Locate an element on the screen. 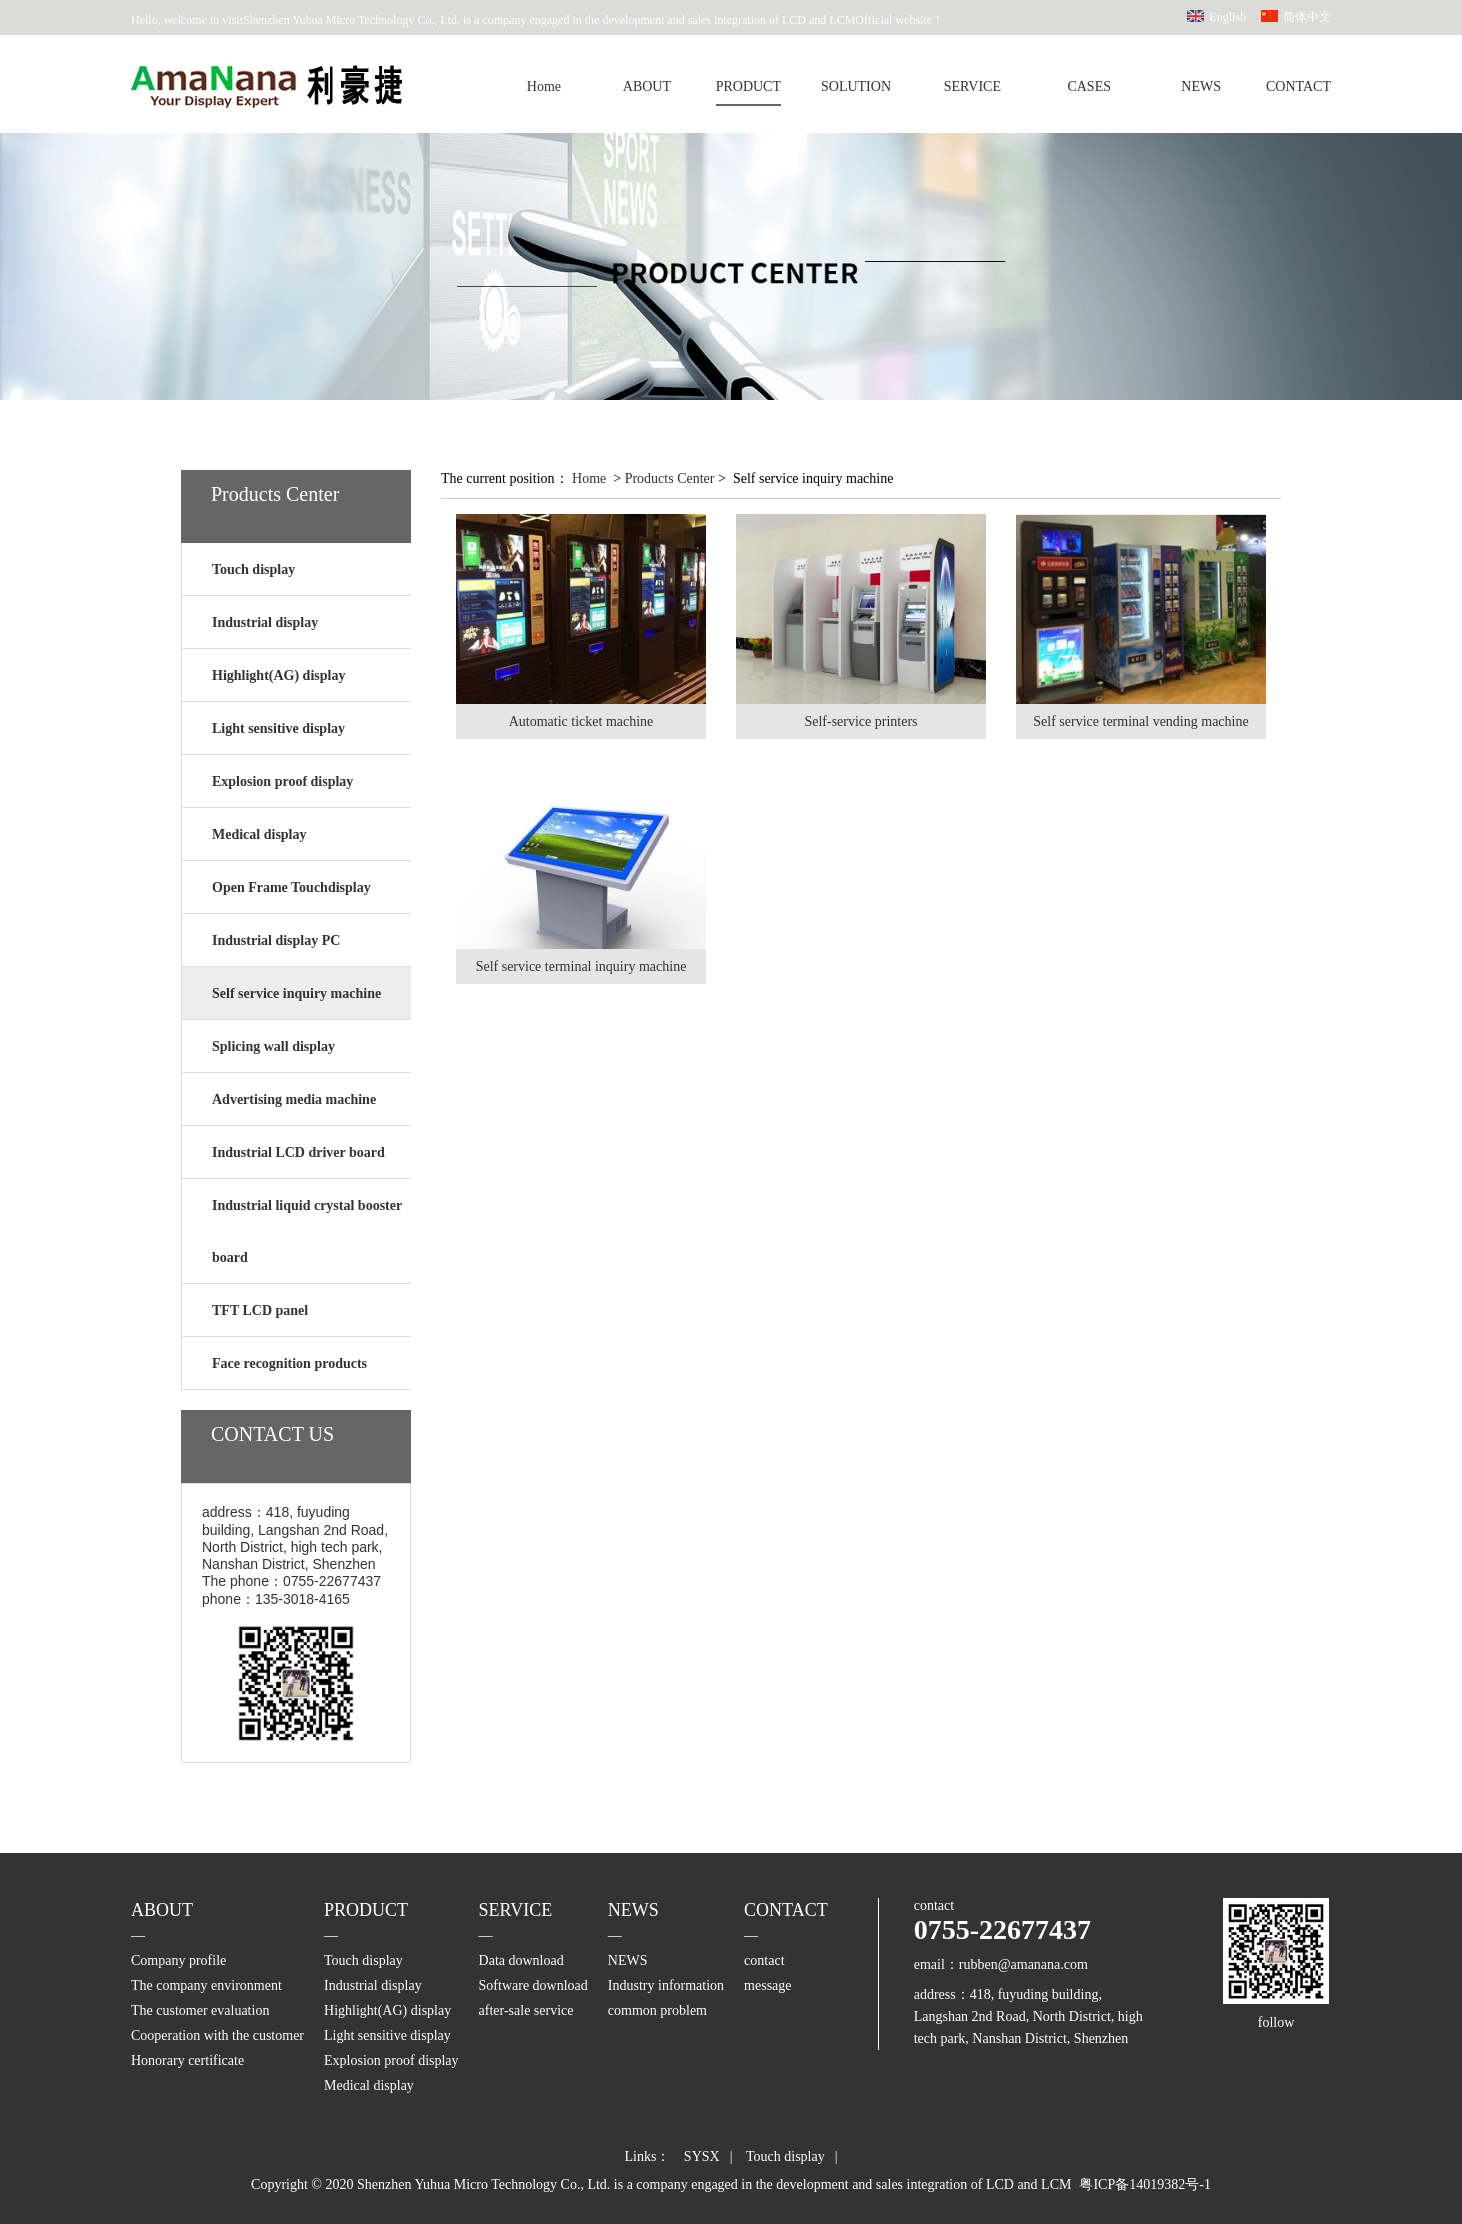 This screenshot has height=2224, width=1462. Company profile is located at coordinates (178, 1960).